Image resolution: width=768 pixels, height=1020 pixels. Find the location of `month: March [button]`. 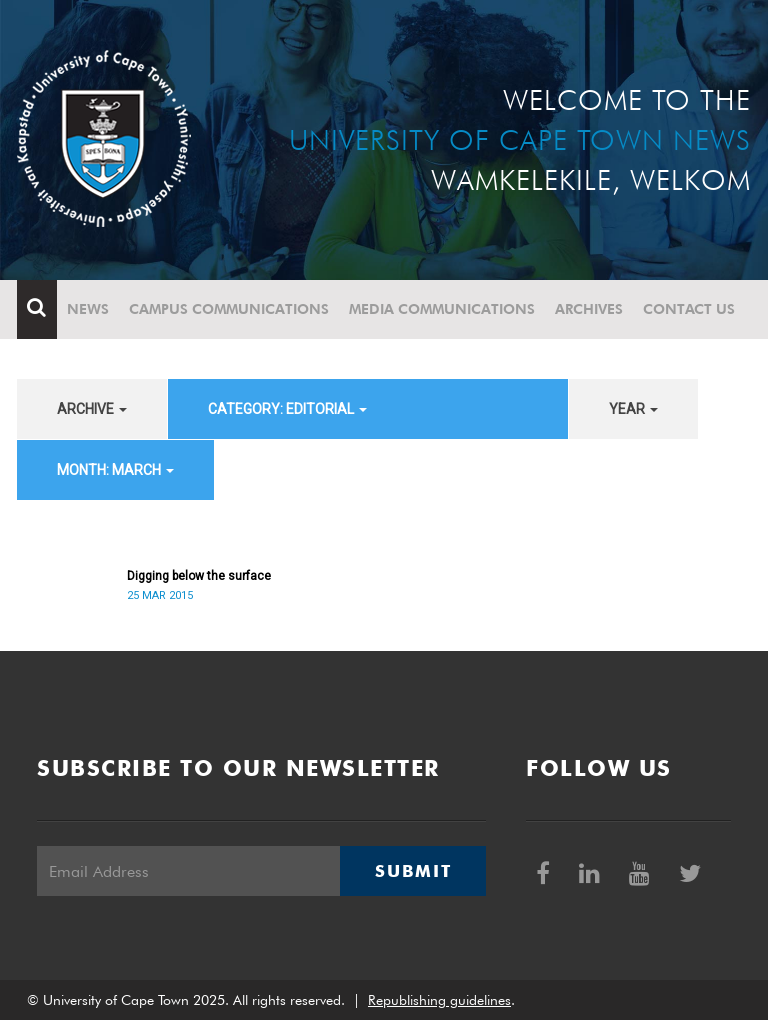

month: March [button] is located at coordinates (115, 470).